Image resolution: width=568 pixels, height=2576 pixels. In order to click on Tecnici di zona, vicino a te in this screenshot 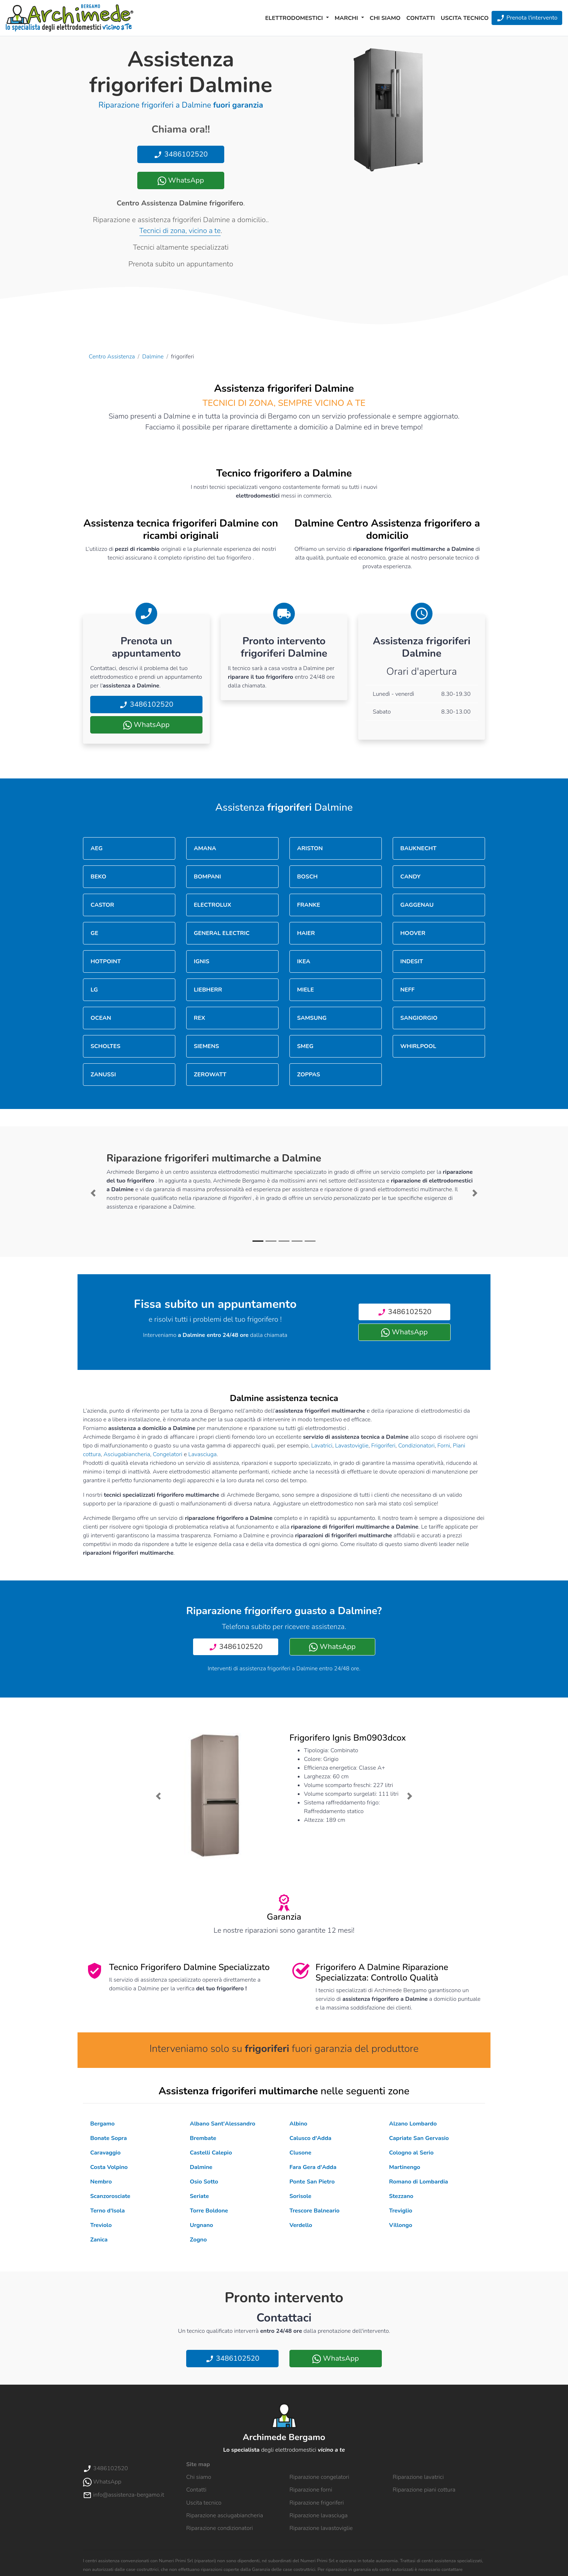, I will do `click(180, 231)`.